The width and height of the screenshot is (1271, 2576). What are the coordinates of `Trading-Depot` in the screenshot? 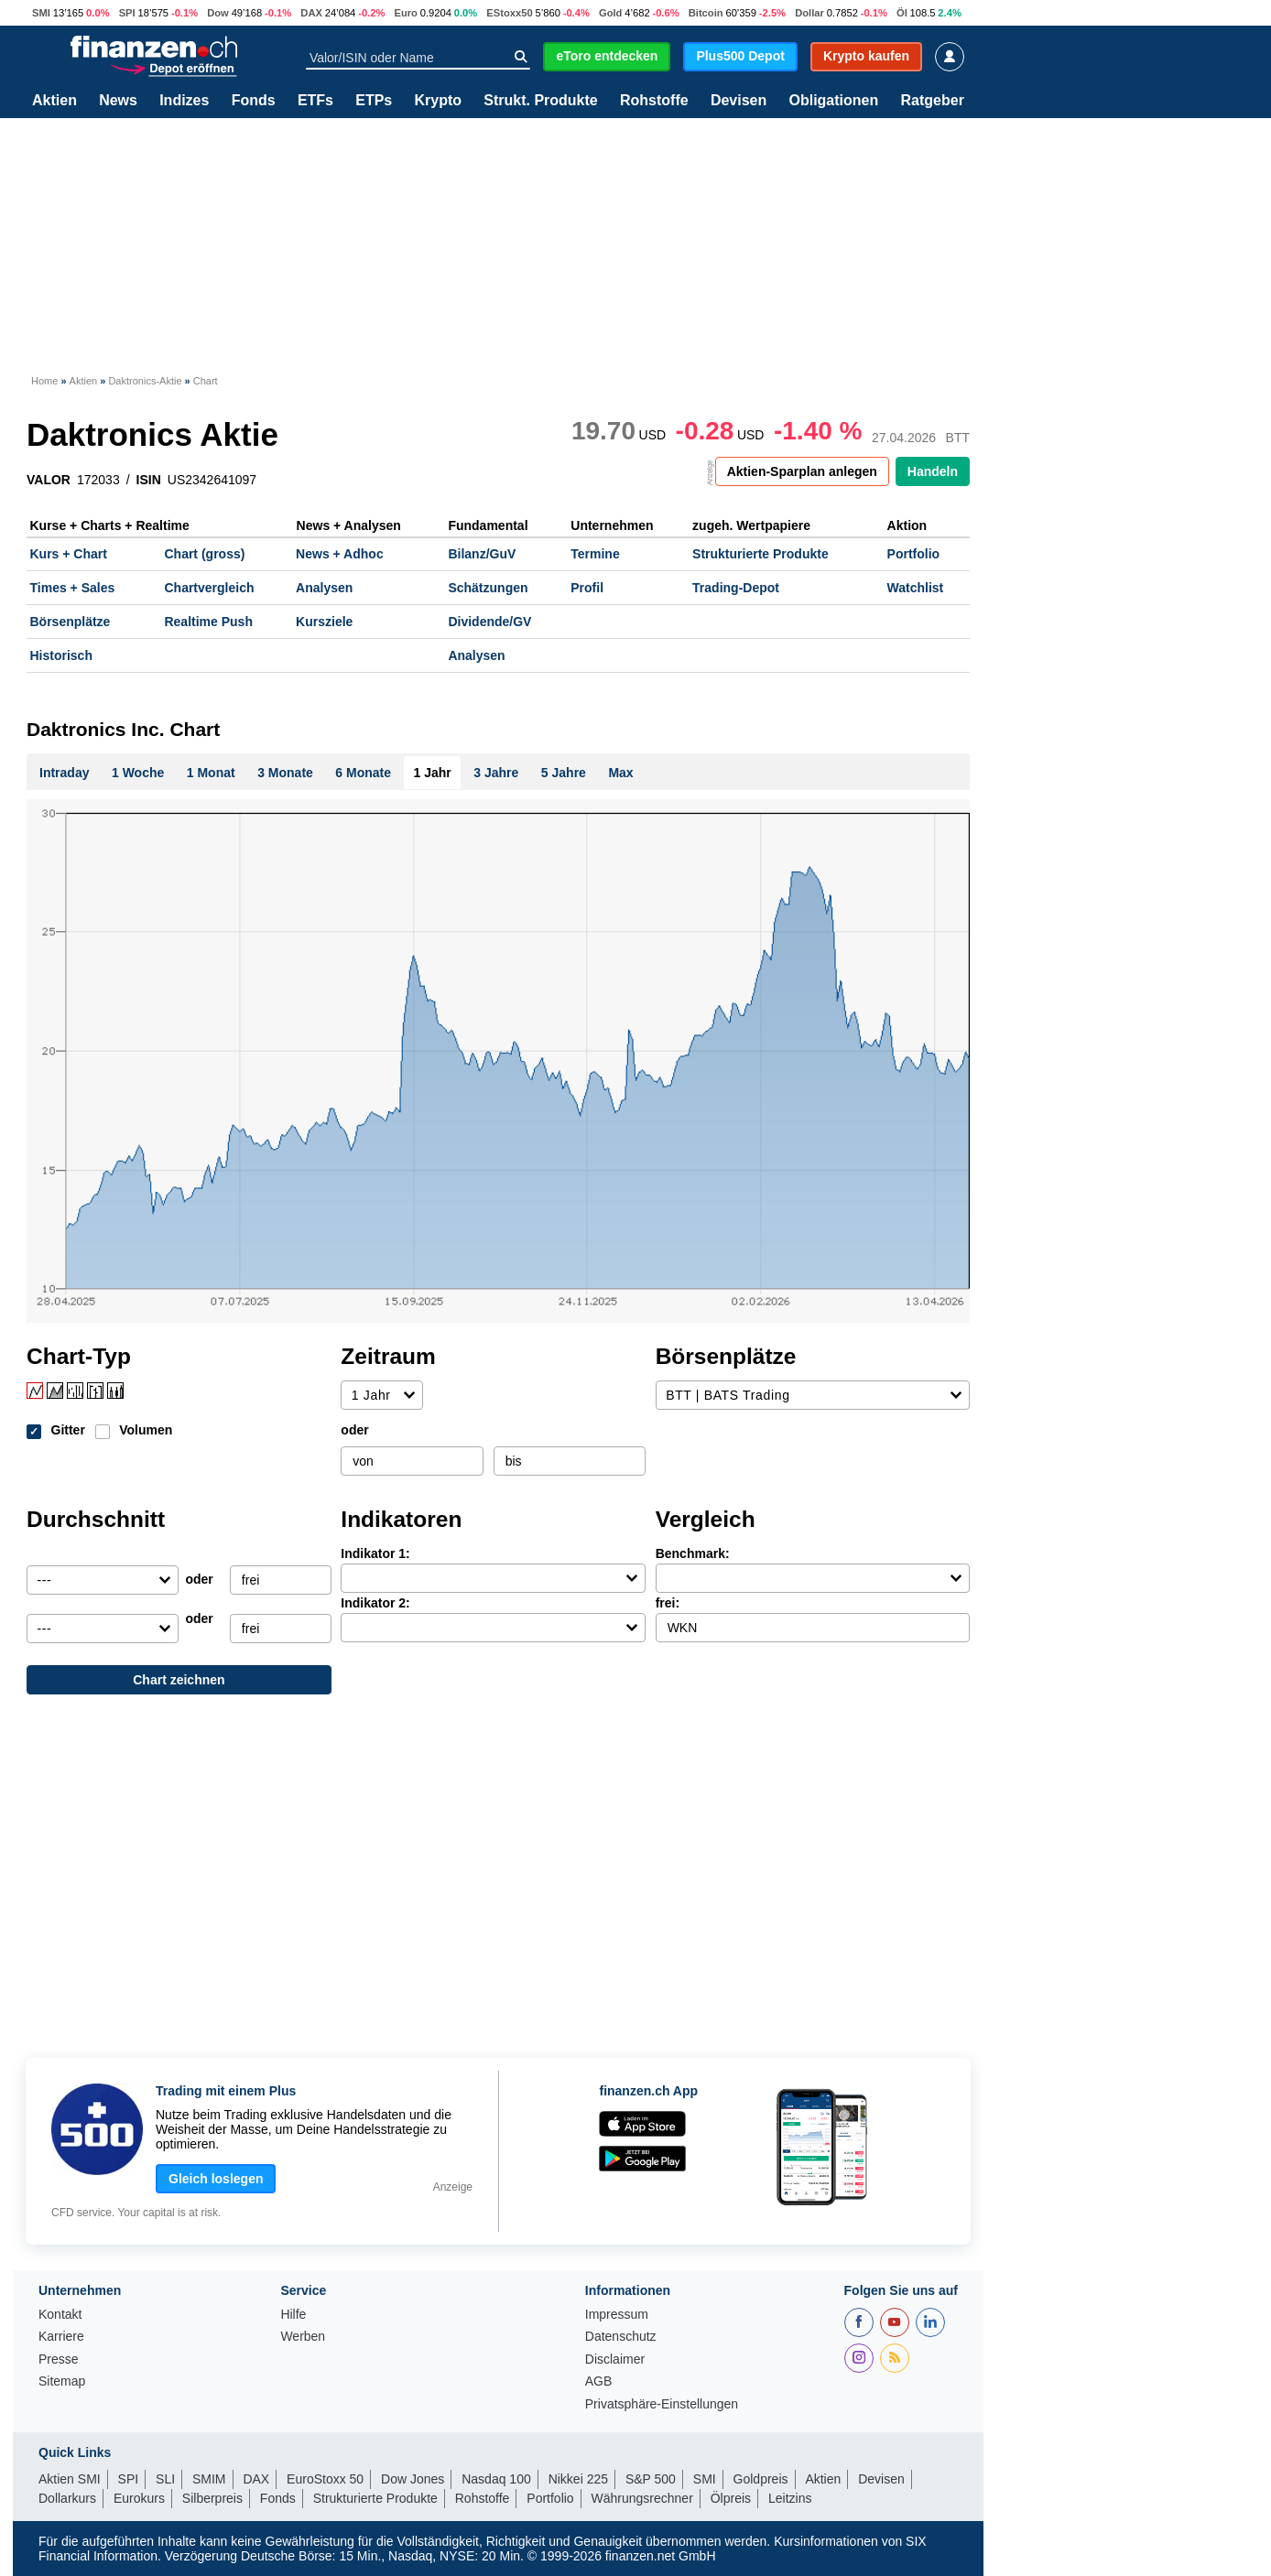 It's located at (735, 587).